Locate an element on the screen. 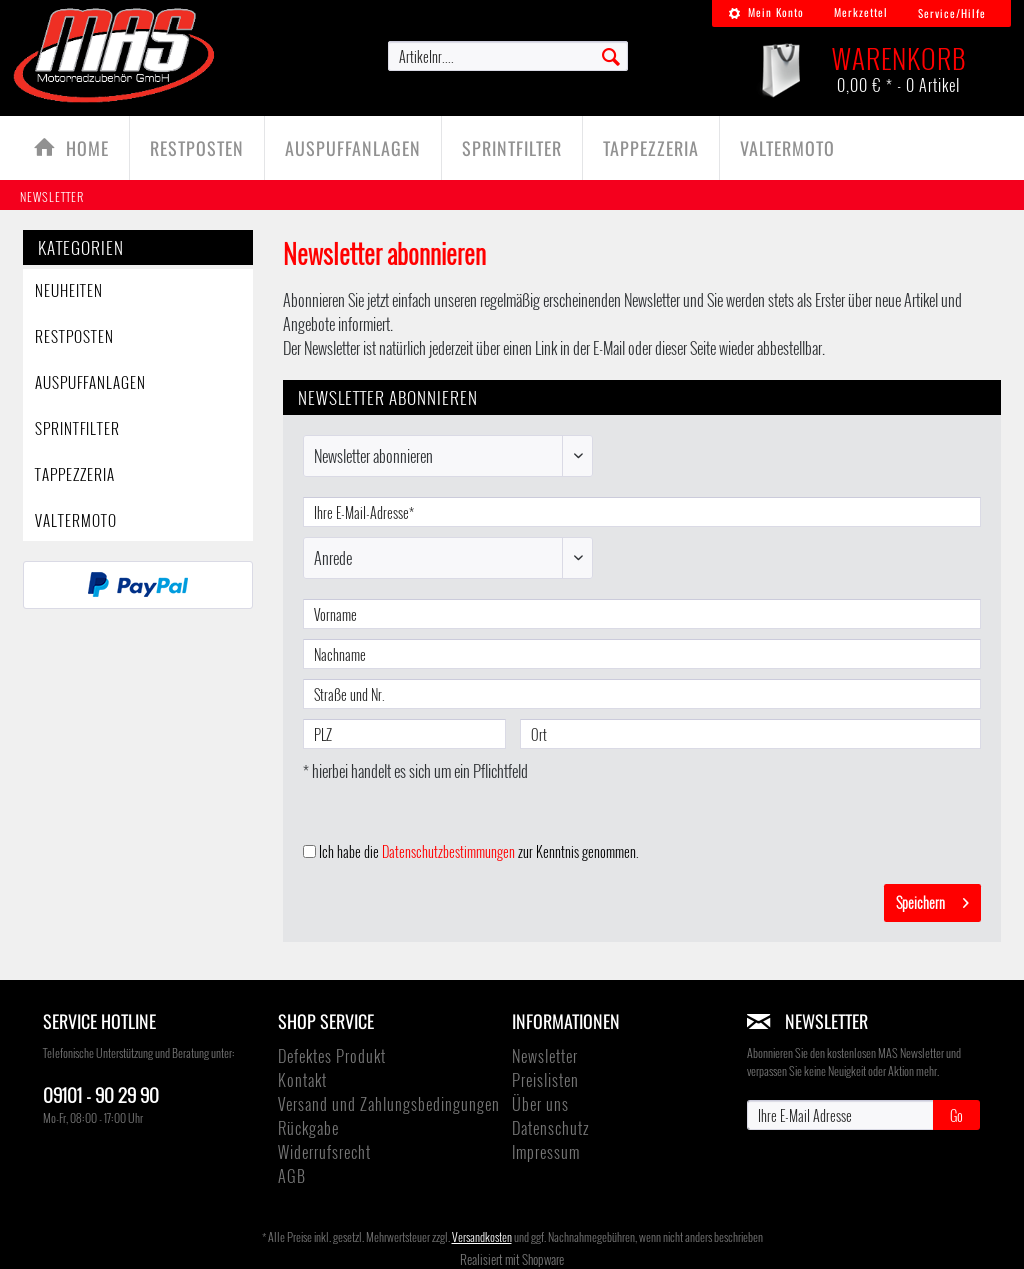  Service/Hilfe [menuitem] is located at coordinates (952, 13).